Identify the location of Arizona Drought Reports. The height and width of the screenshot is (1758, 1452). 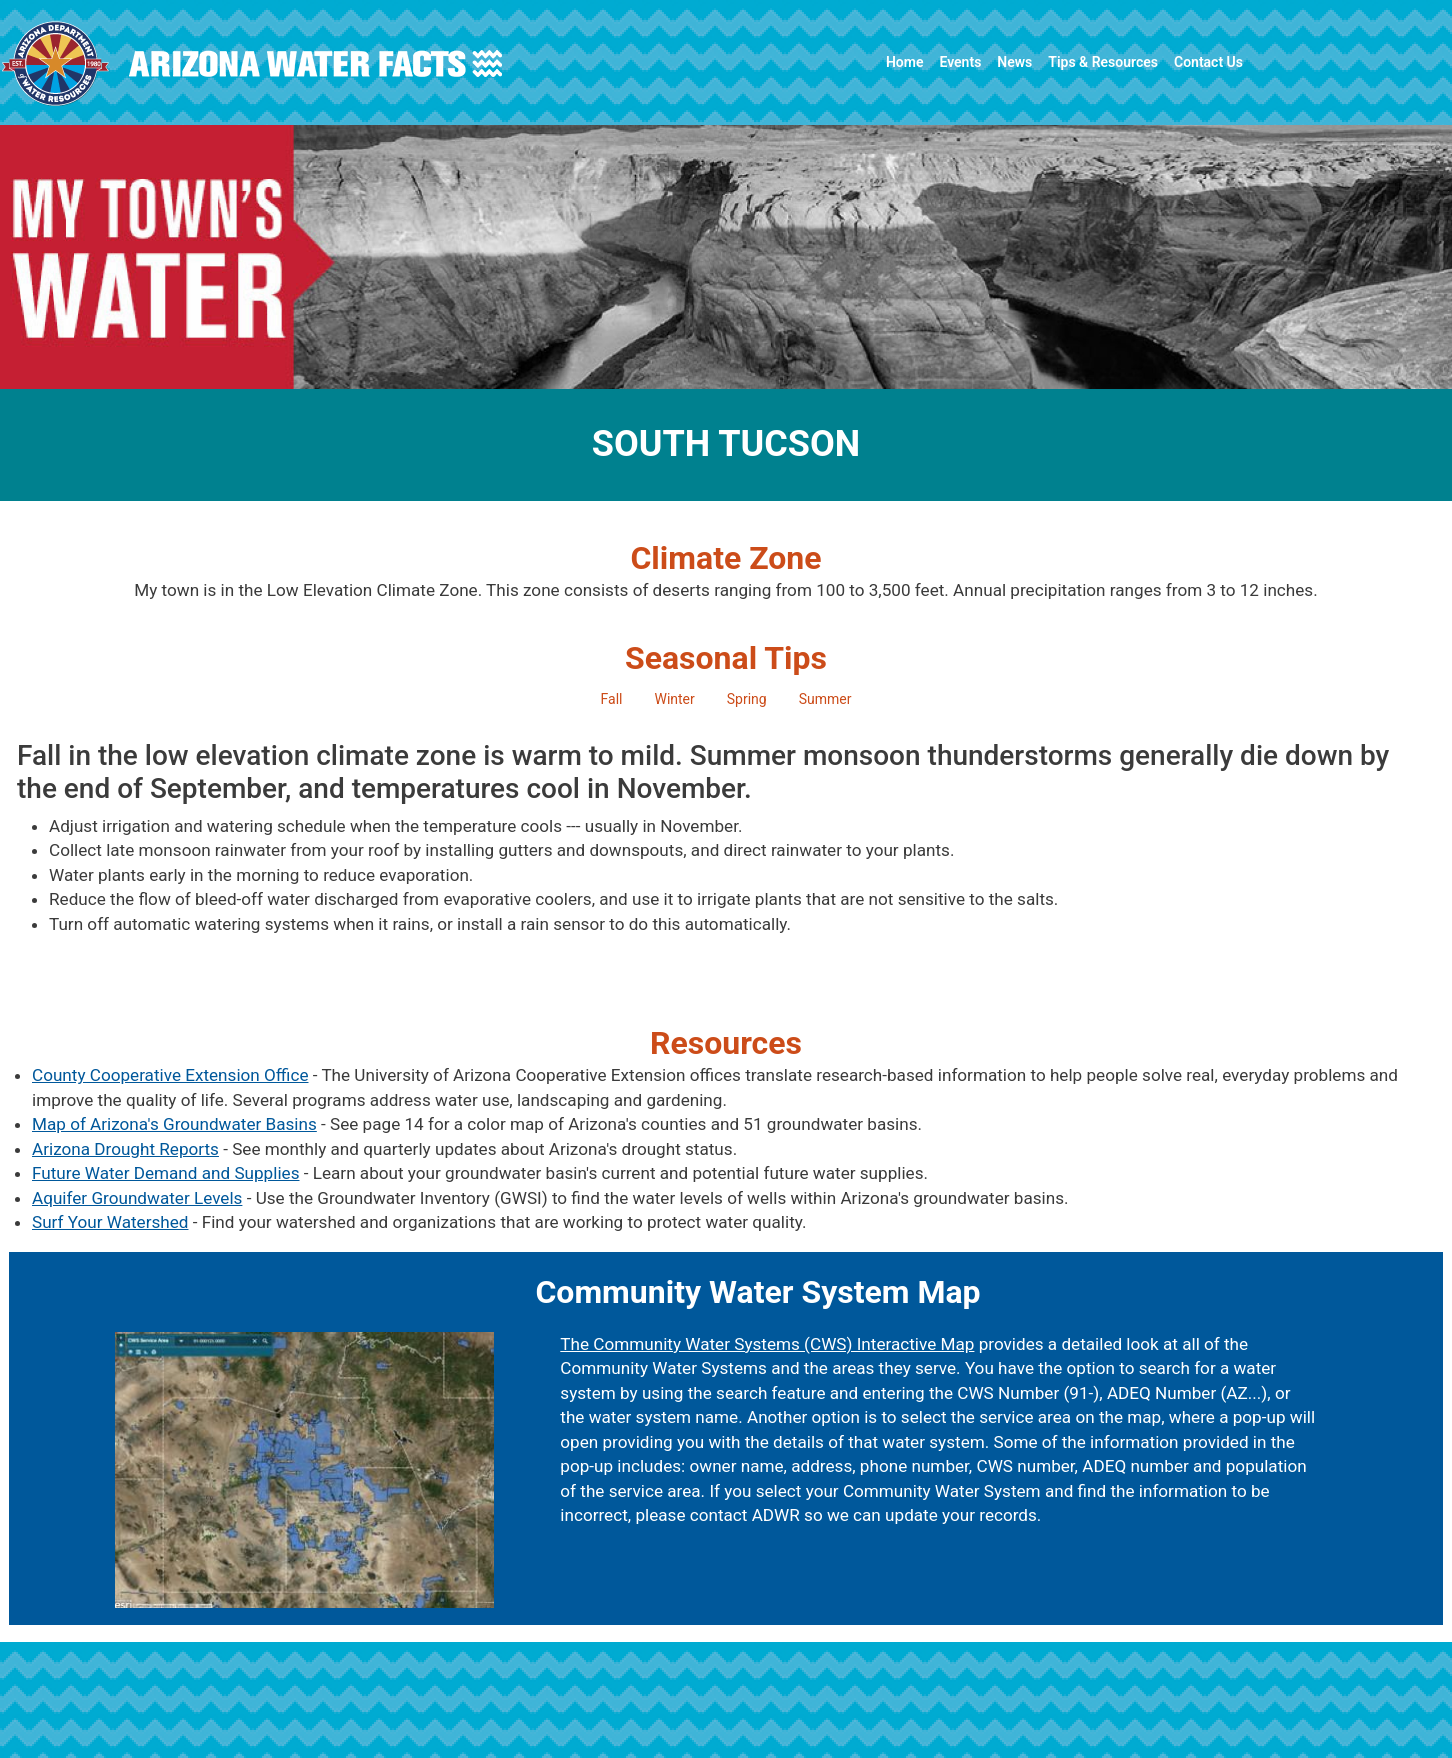
(125, 1149).